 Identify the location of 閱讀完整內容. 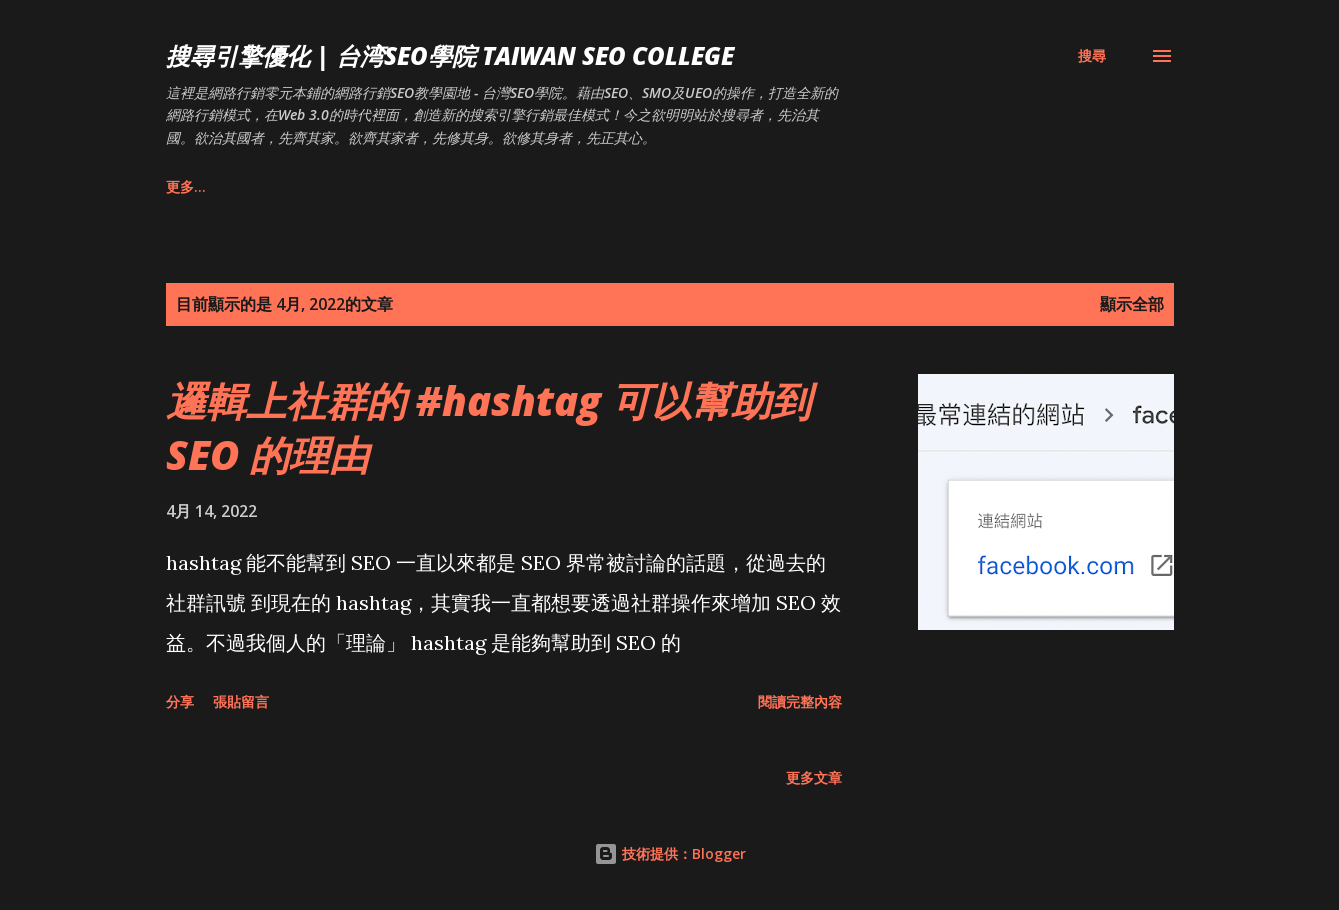
(800, 701).